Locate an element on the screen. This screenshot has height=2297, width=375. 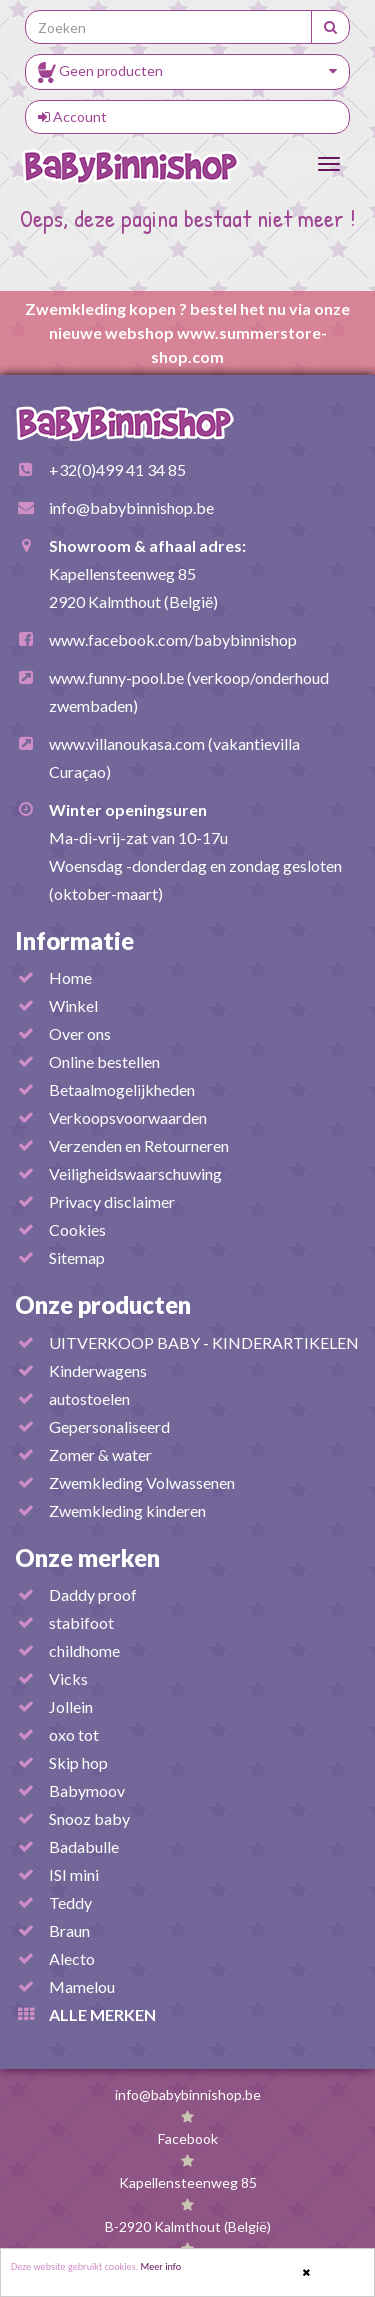
Braun is located at coordinates (69, 1930).